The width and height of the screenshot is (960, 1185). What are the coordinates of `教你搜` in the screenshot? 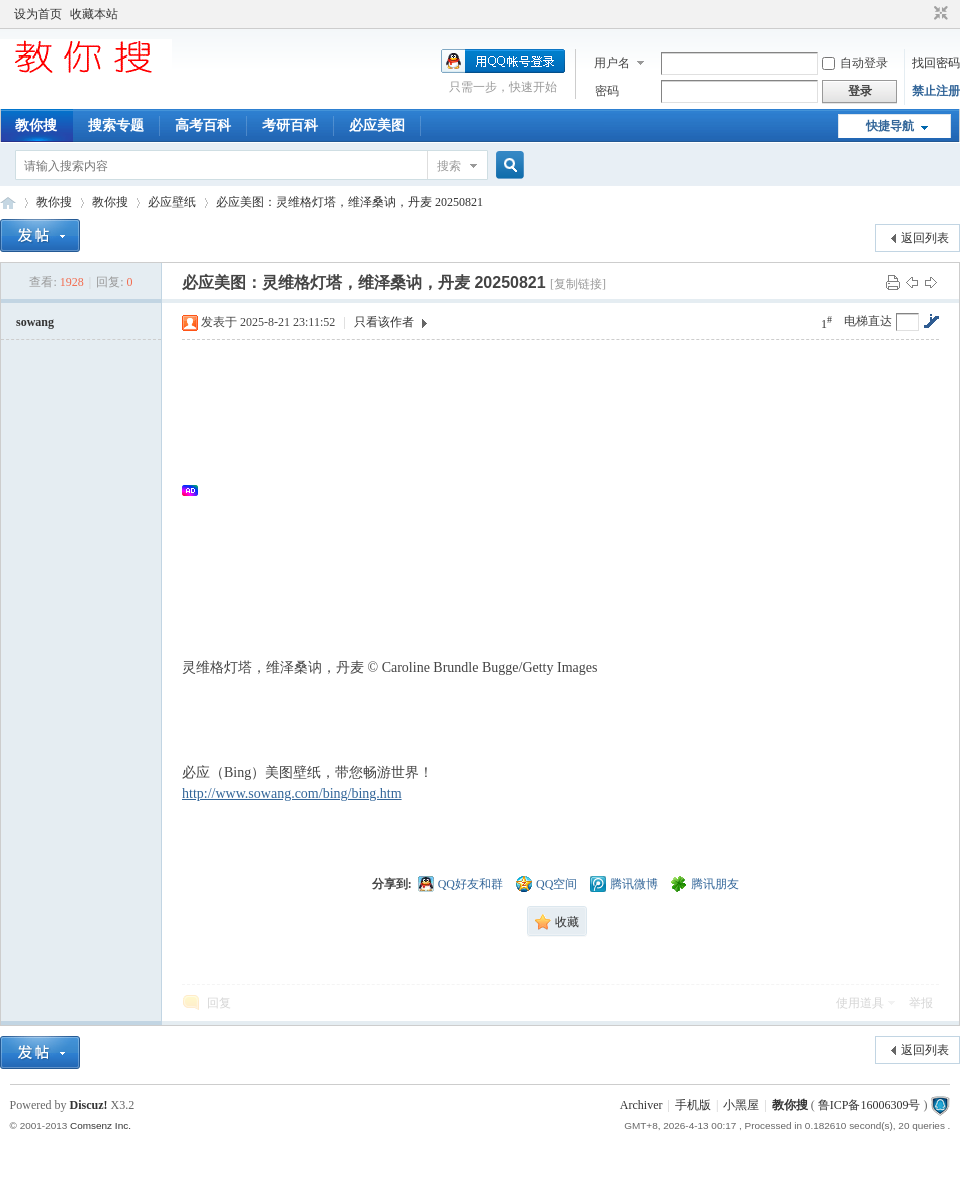 It's located at (36, 125).